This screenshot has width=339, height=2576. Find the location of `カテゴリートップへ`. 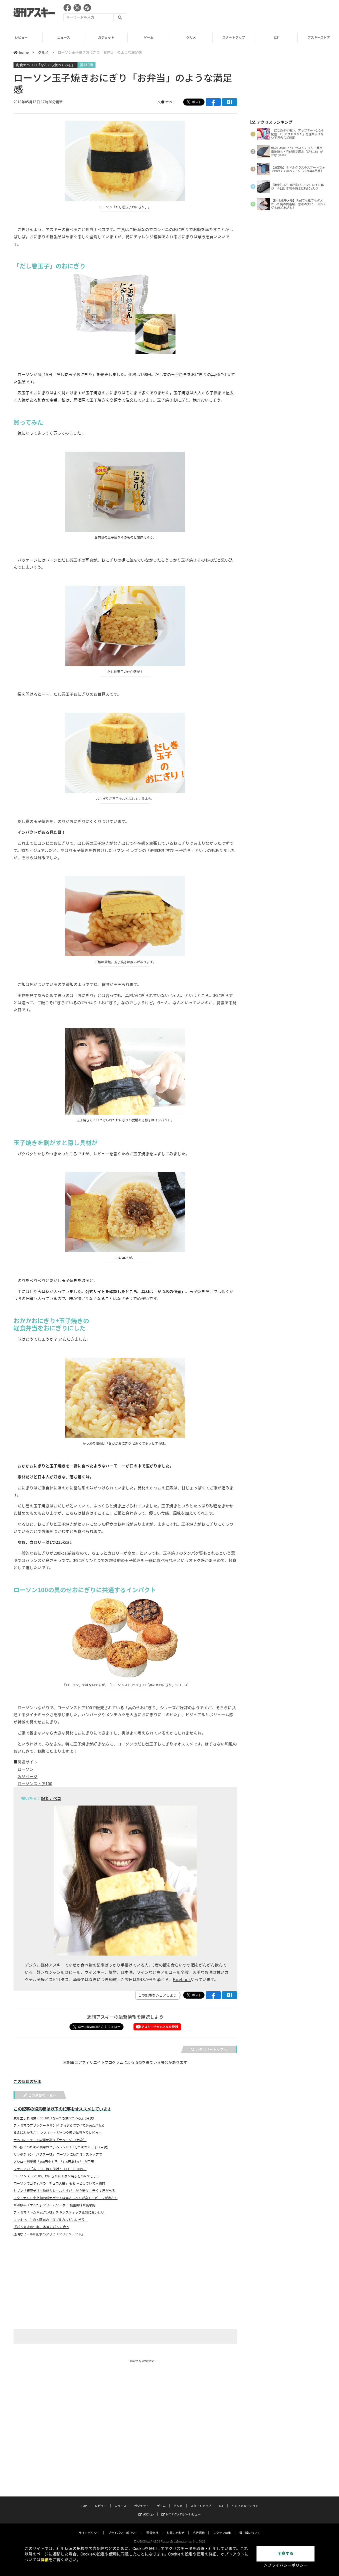

カテゴリートップへ is located at coordinates (209, 2049).